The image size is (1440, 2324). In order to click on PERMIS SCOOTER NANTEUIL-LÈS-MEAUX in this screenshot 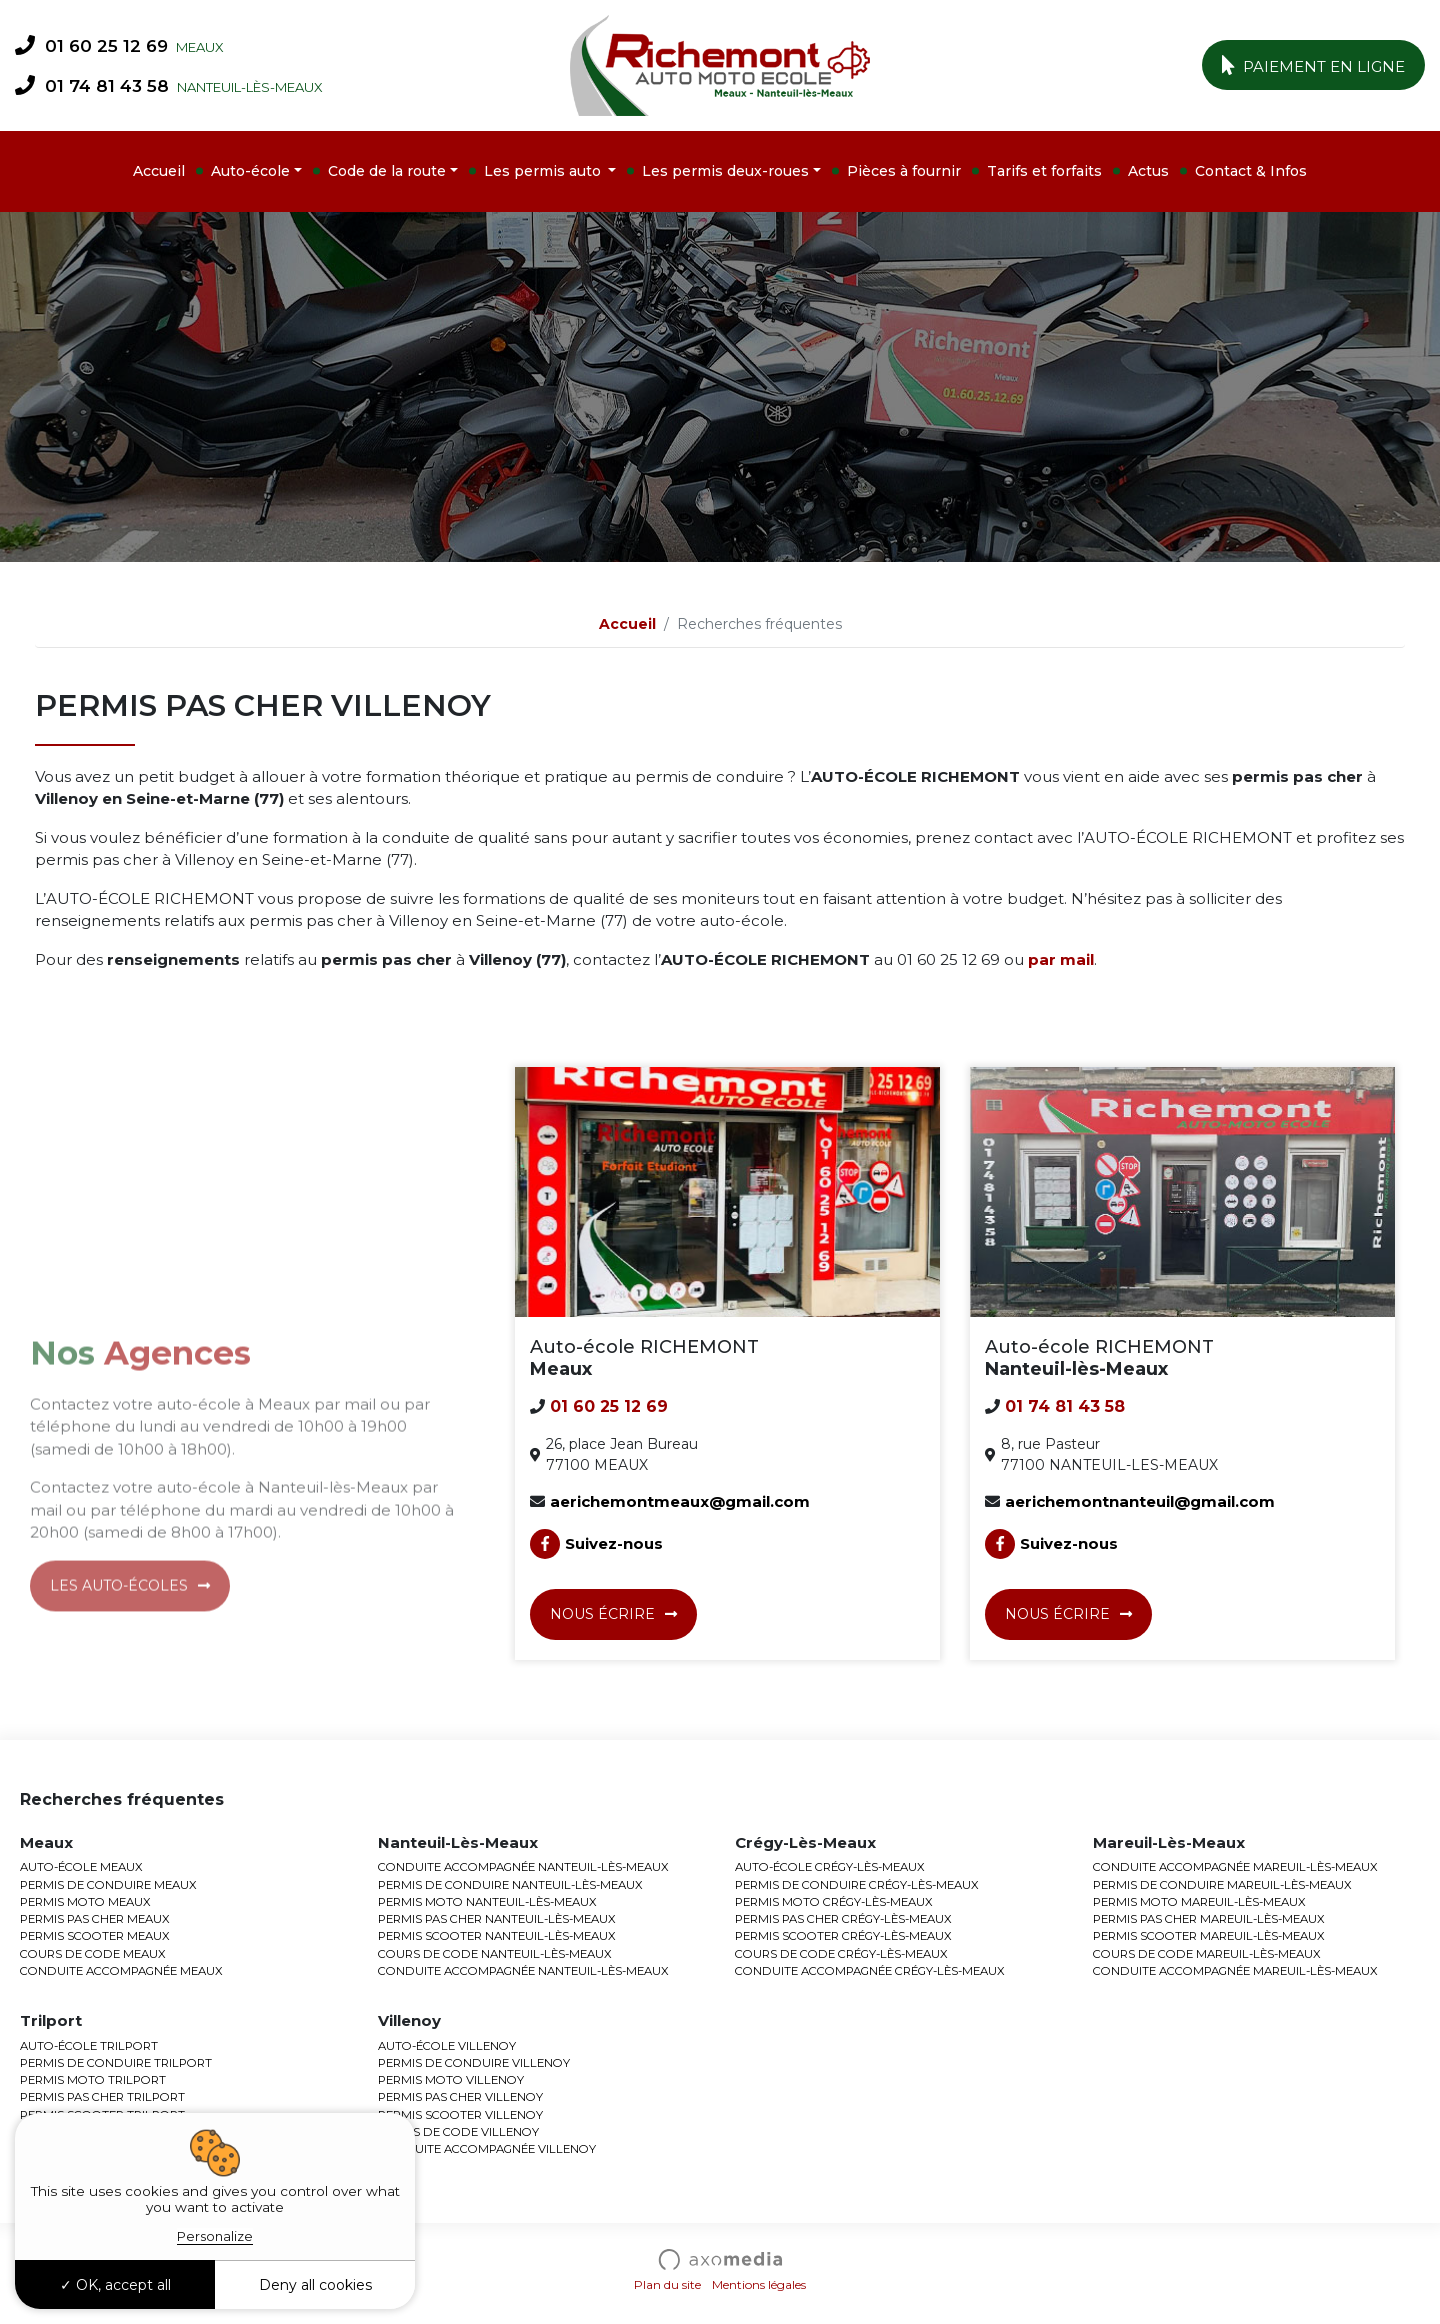, I will do `click(497, 1936)`.